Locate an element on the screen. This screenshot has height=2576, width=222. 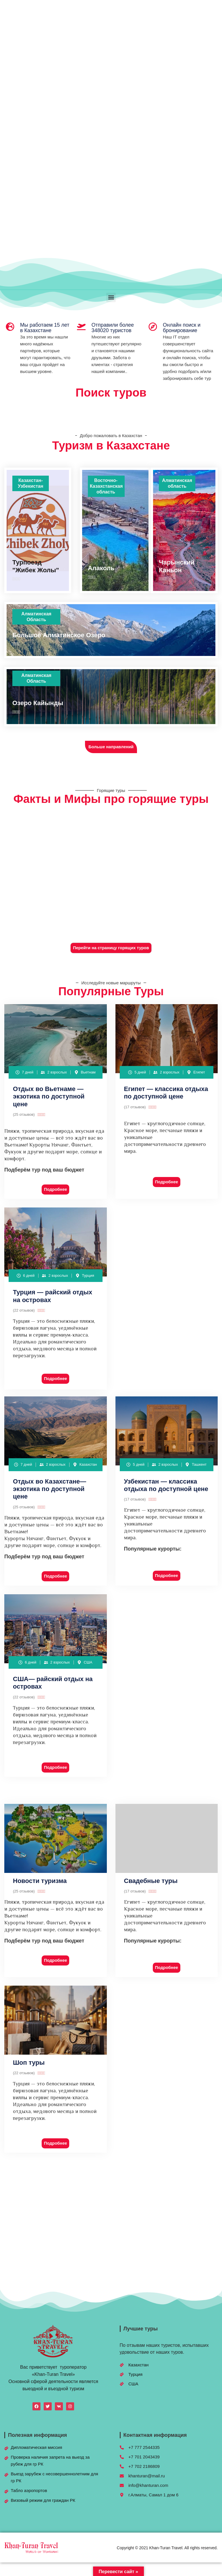
Большое Алматинское Озеро is located at coordinates (58, 635).